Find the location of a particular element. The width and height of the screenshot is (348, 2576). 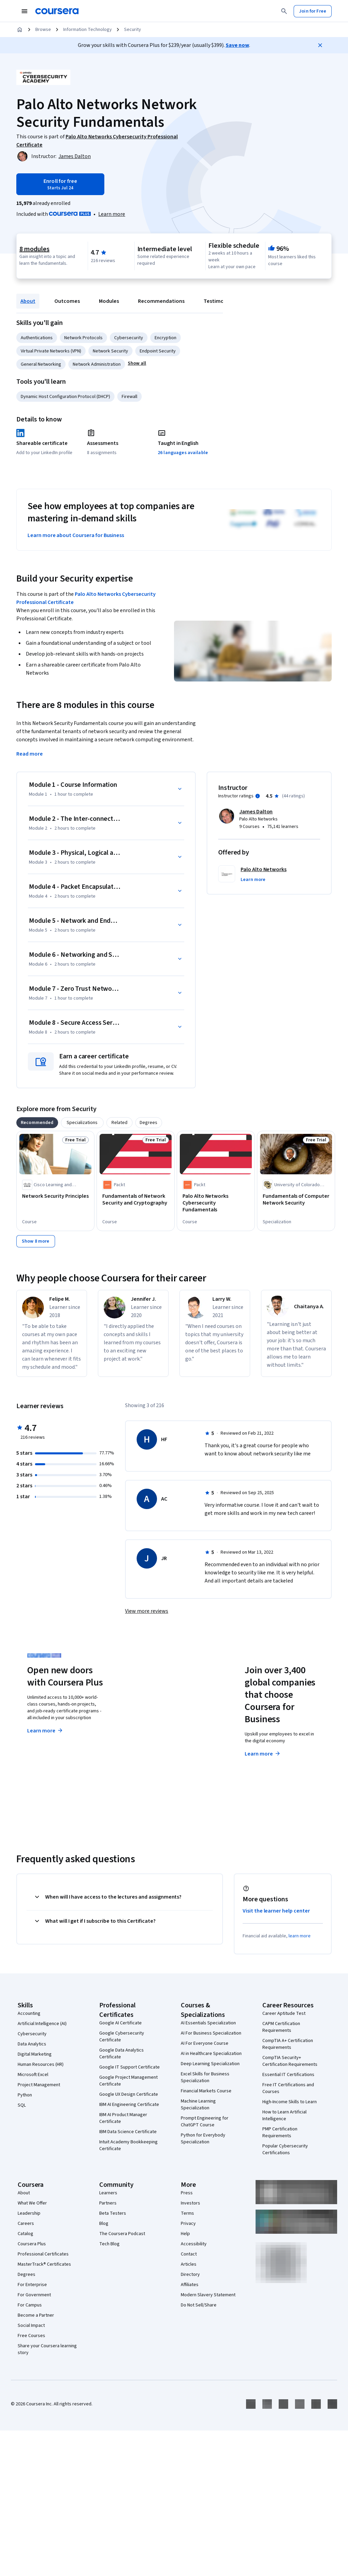

CAPM Certification Requirements is located at coordinates (281, 2027).